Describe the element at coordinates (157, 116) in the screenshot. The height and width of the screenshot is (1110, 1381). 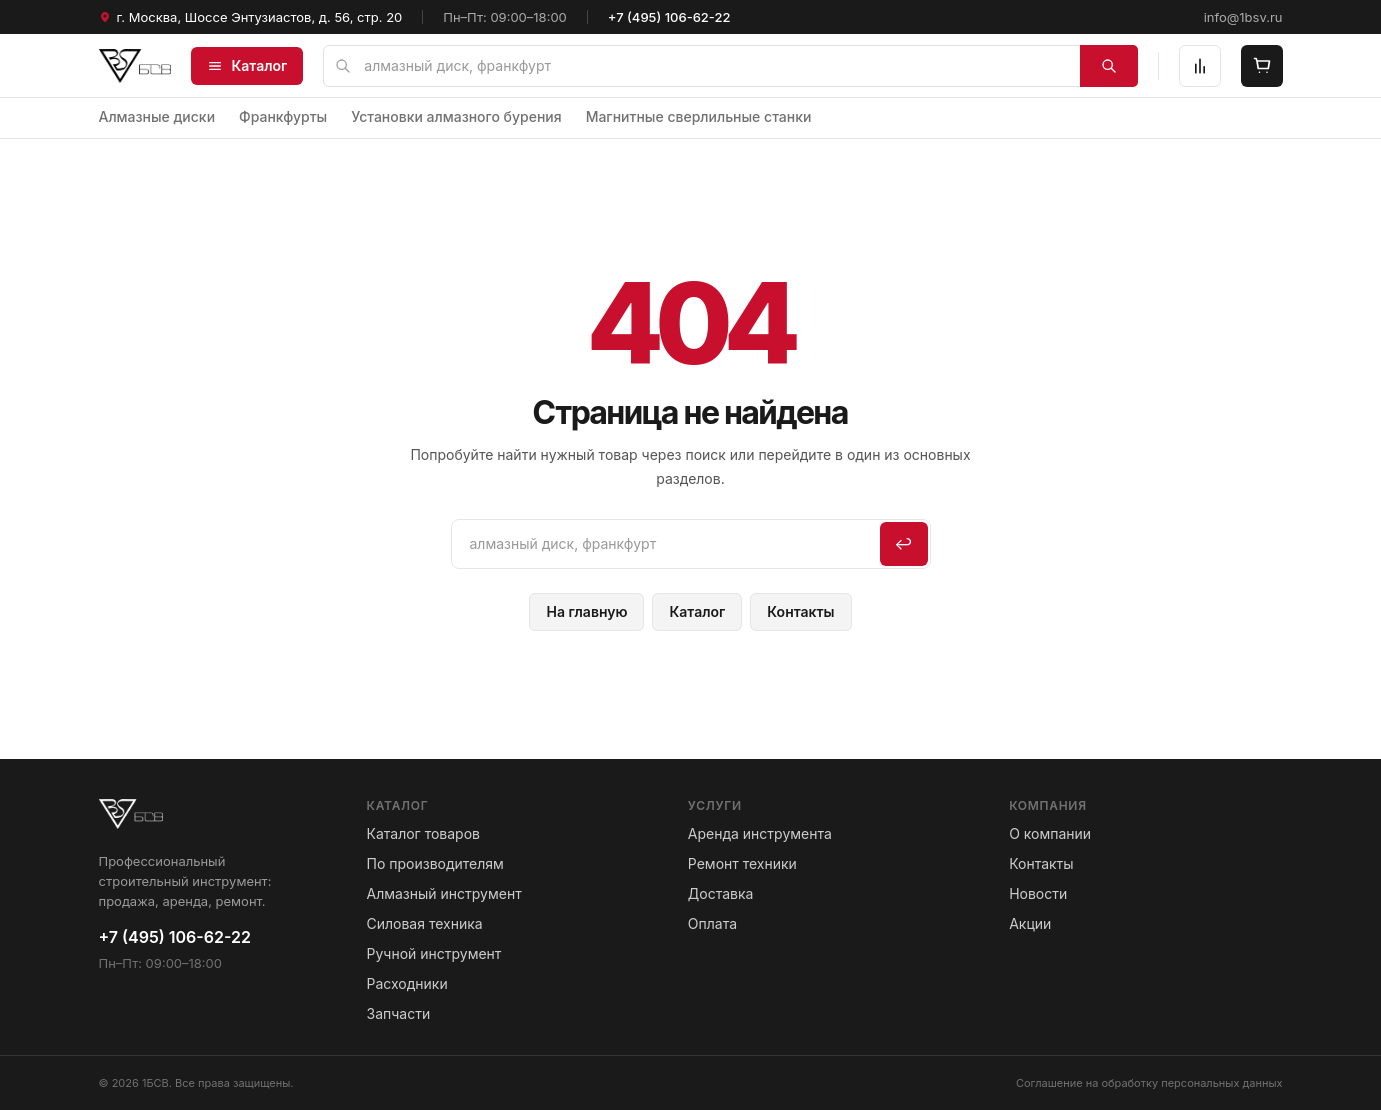
I see `Алмазные диски` at that location.